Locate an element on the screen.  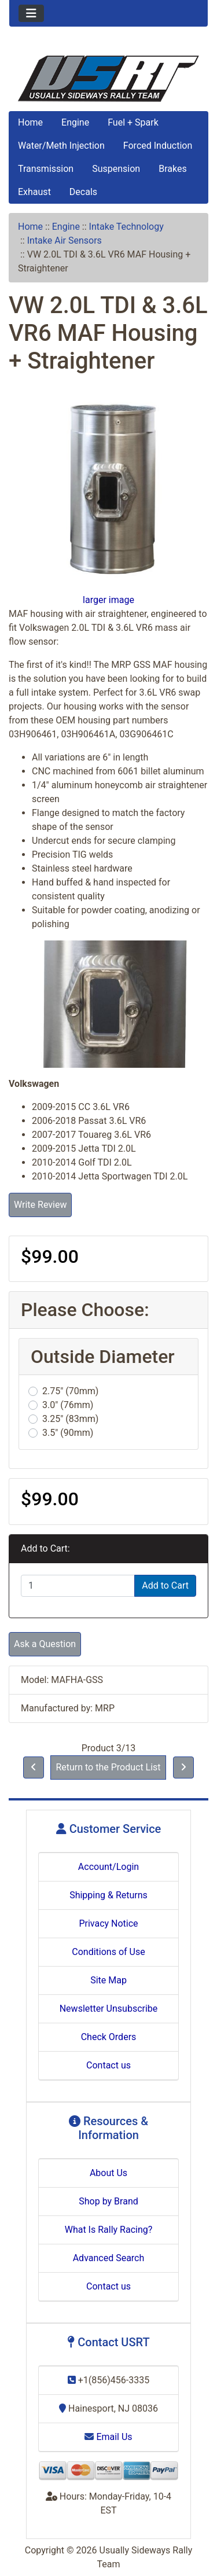
Email Us is located at coordinates (108, 2436).